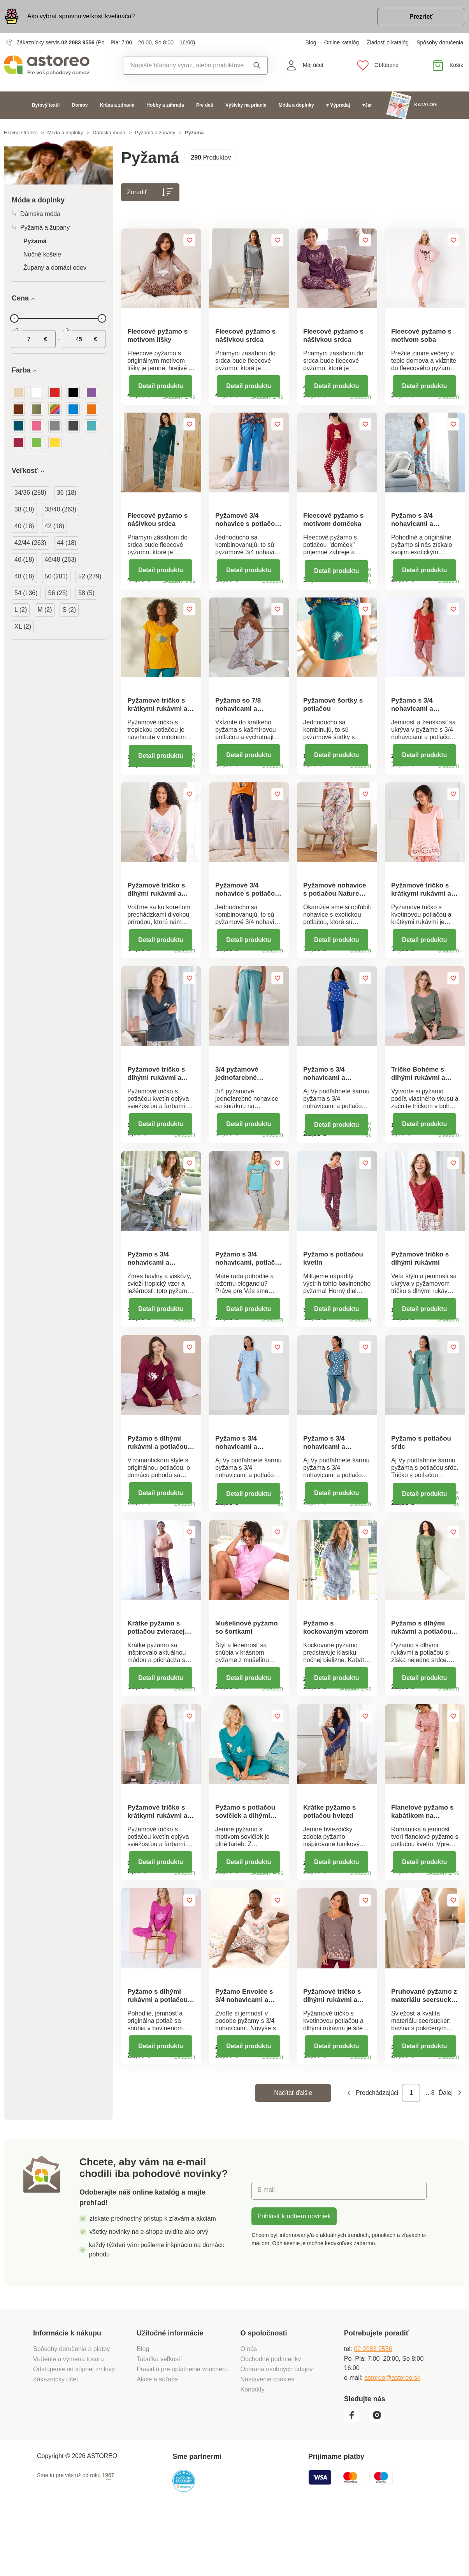  What do you see at coordinates (22, 627) in the screenshot?
I see `XL (2)` at bounding box center [22, 627].